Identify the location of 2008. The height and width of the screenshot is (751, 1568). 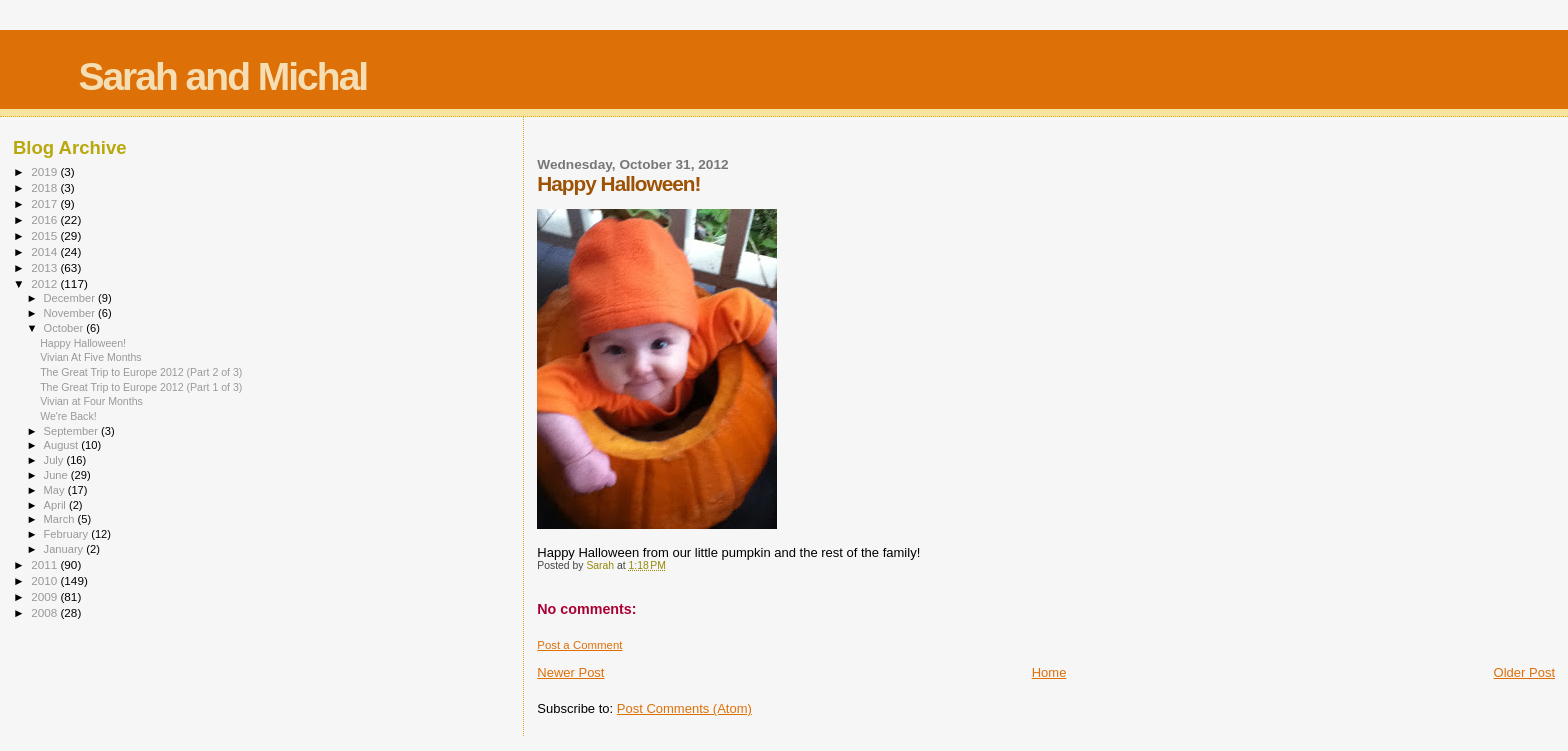
(45, 612).